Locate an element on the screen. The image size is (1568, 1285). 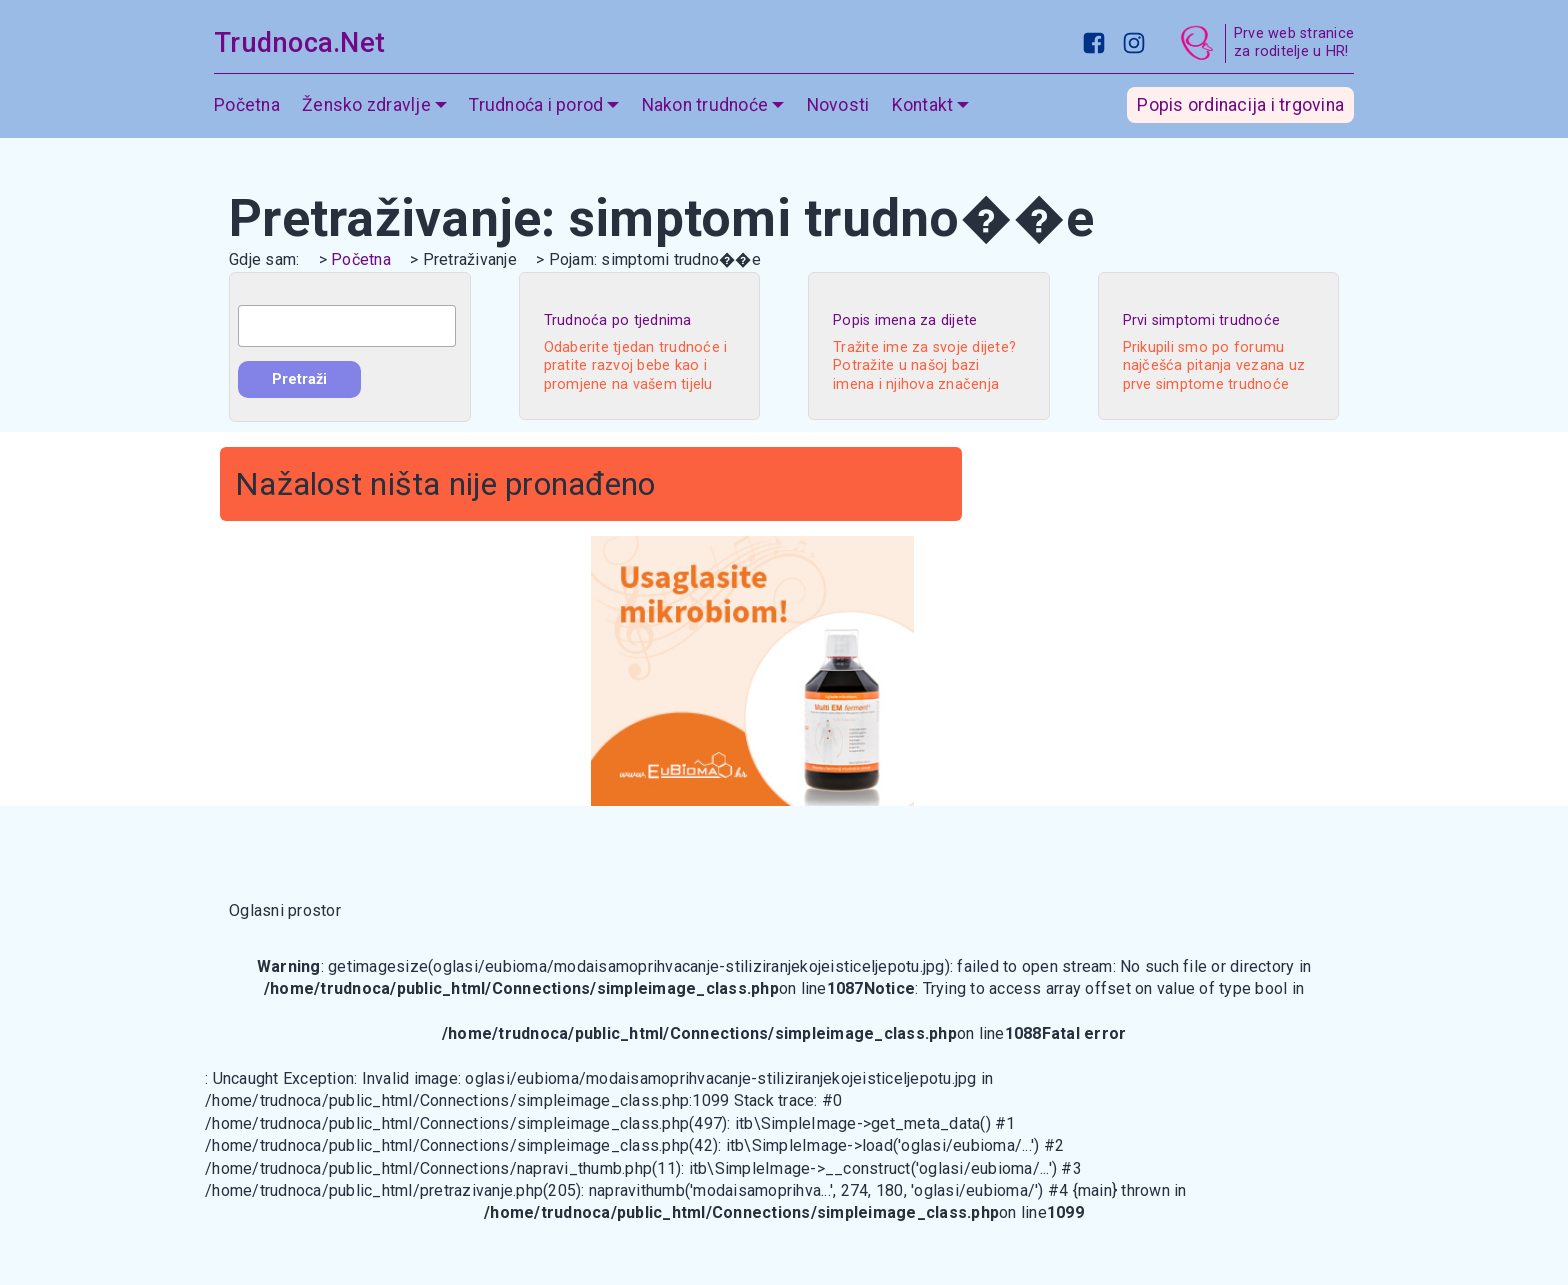
[combobox] is located at coordinates (347, 326).